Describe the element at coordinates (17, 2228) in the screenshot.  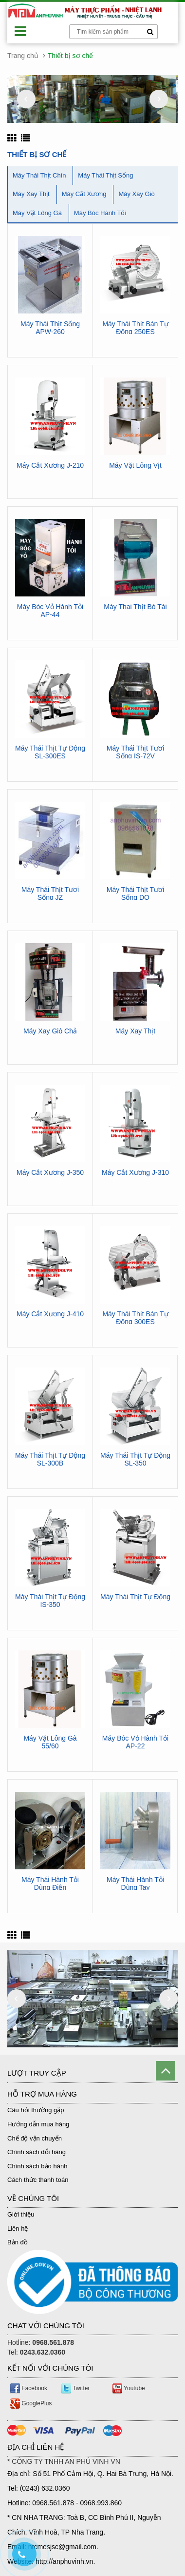
I see `Liên hệ` at that location.